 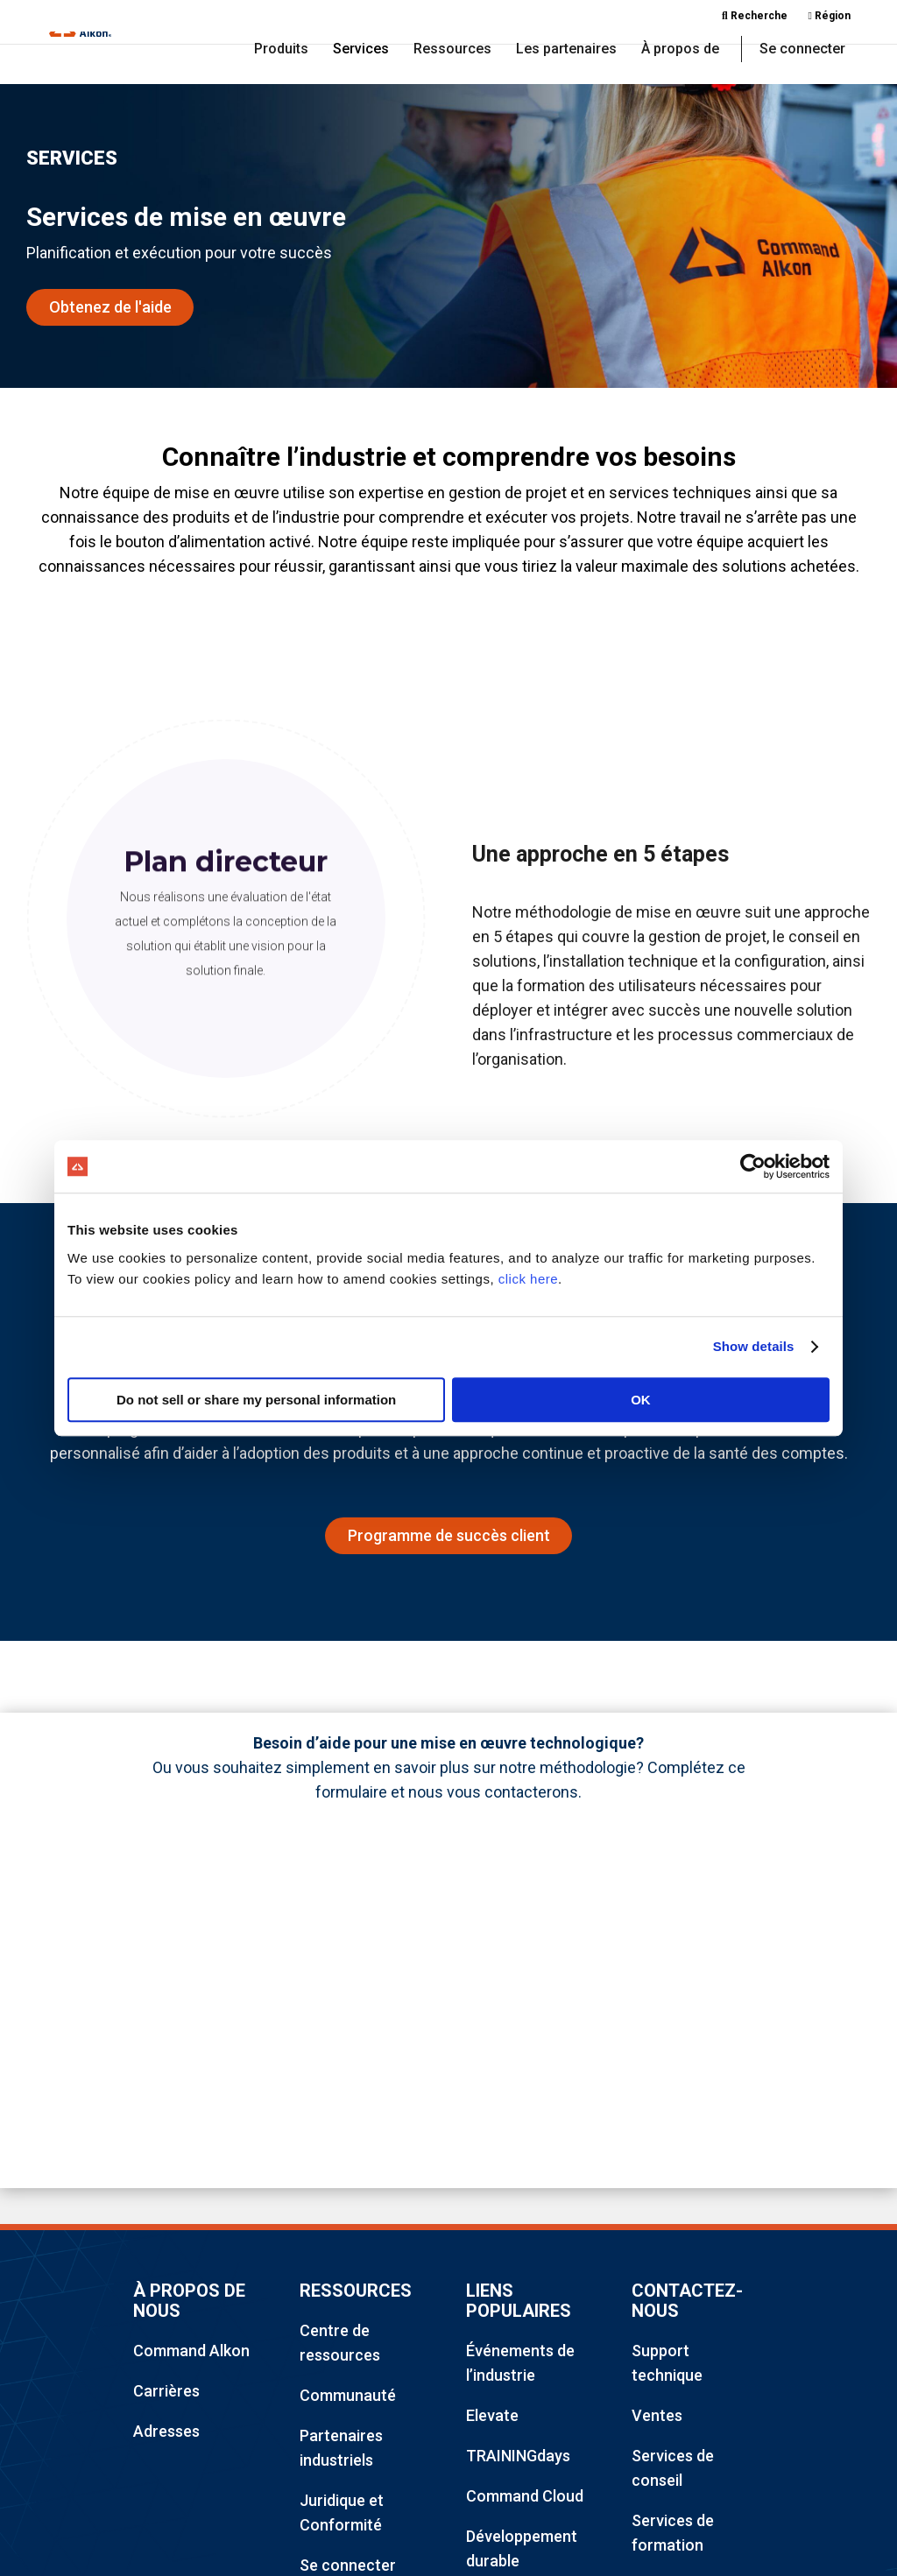 I want to click on TRAININGdays, so click(x=518, y=2459).